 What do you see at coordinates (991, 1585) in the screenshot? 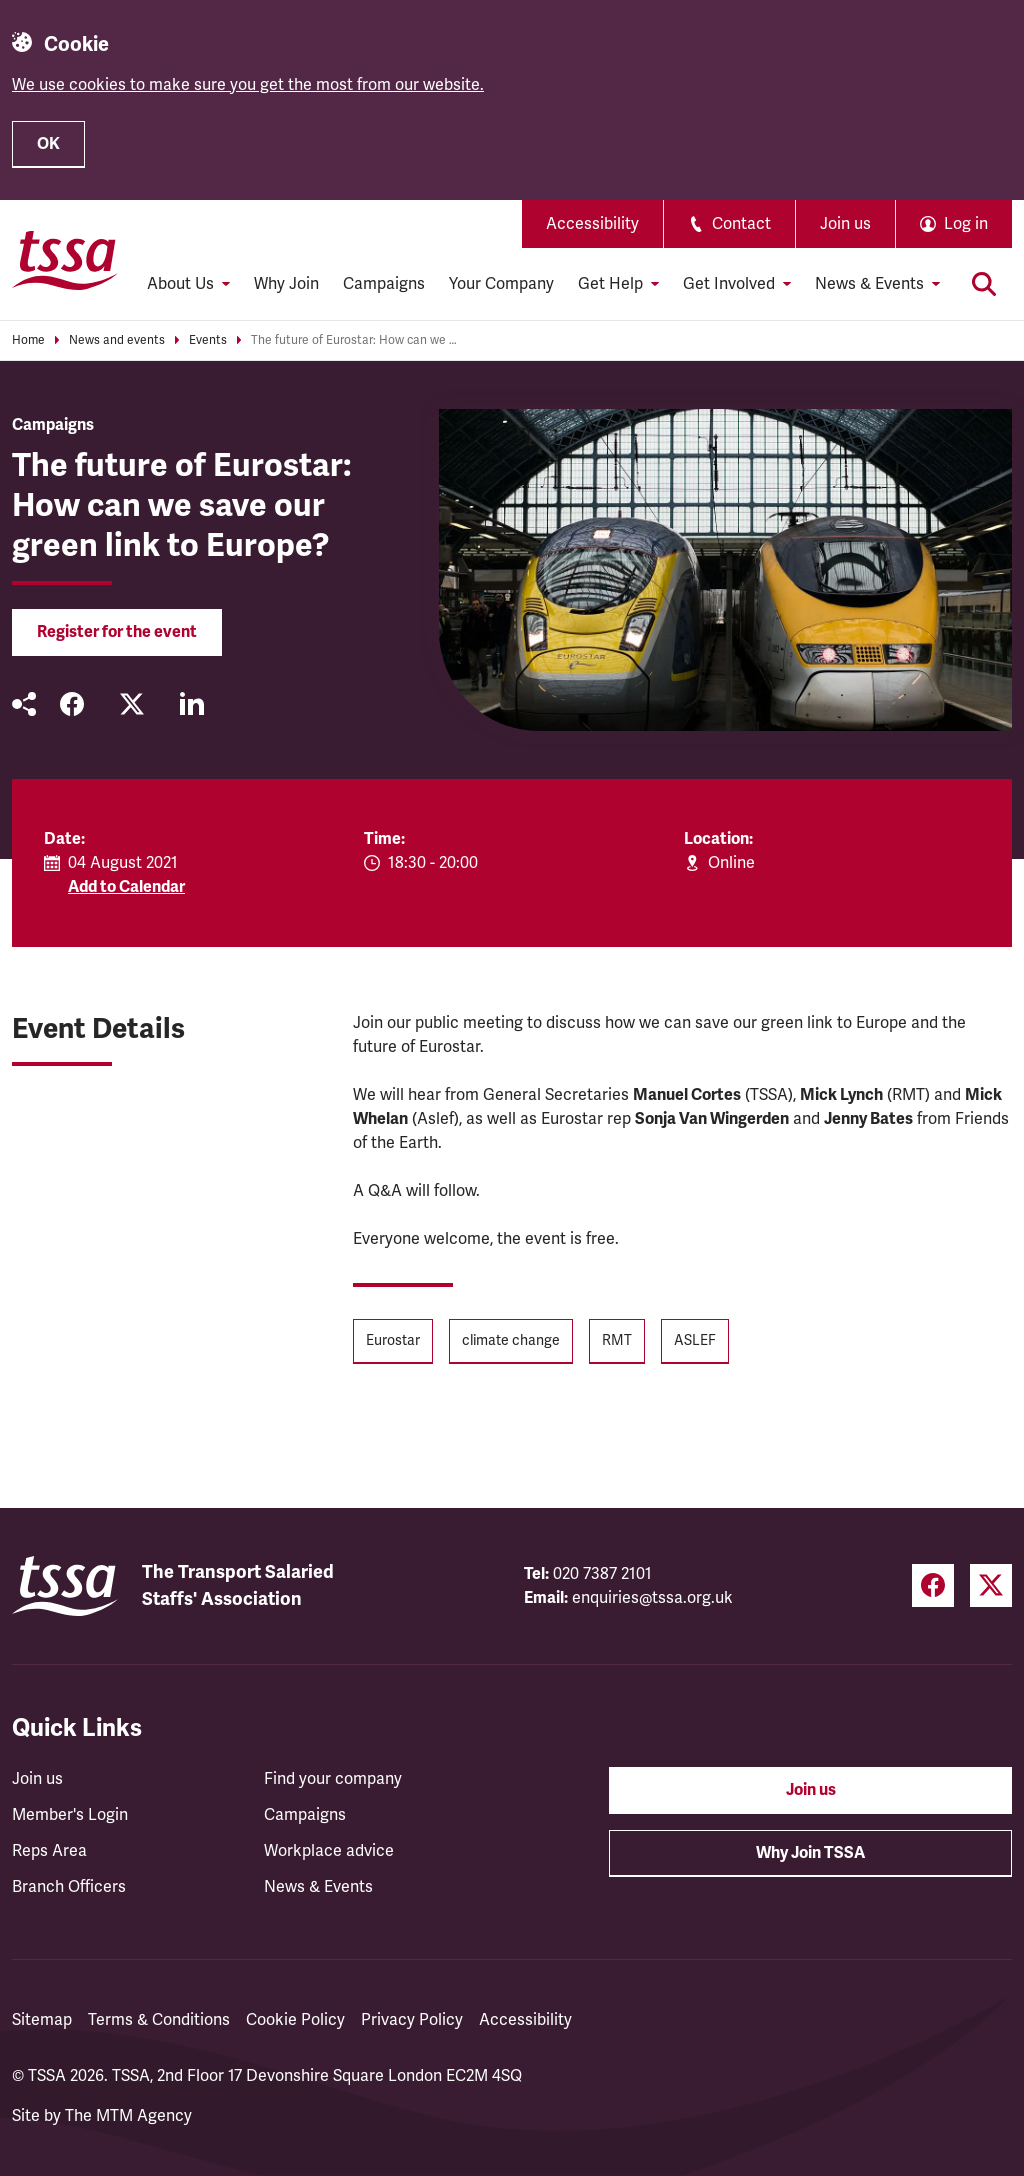
I see `[Twitter (opens in a new tab)]` at bounding box center [991, 1585].